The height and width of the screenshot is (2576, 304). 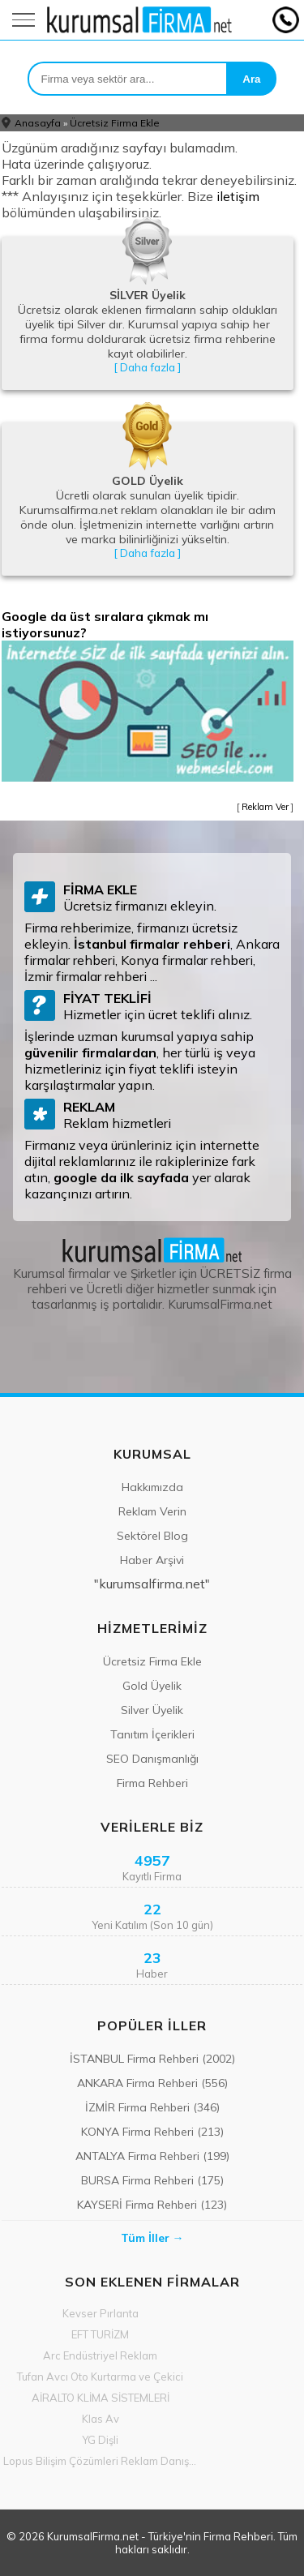 I want to click on KONYA Firma Rehberi (213), so click(x=152, y=2131).